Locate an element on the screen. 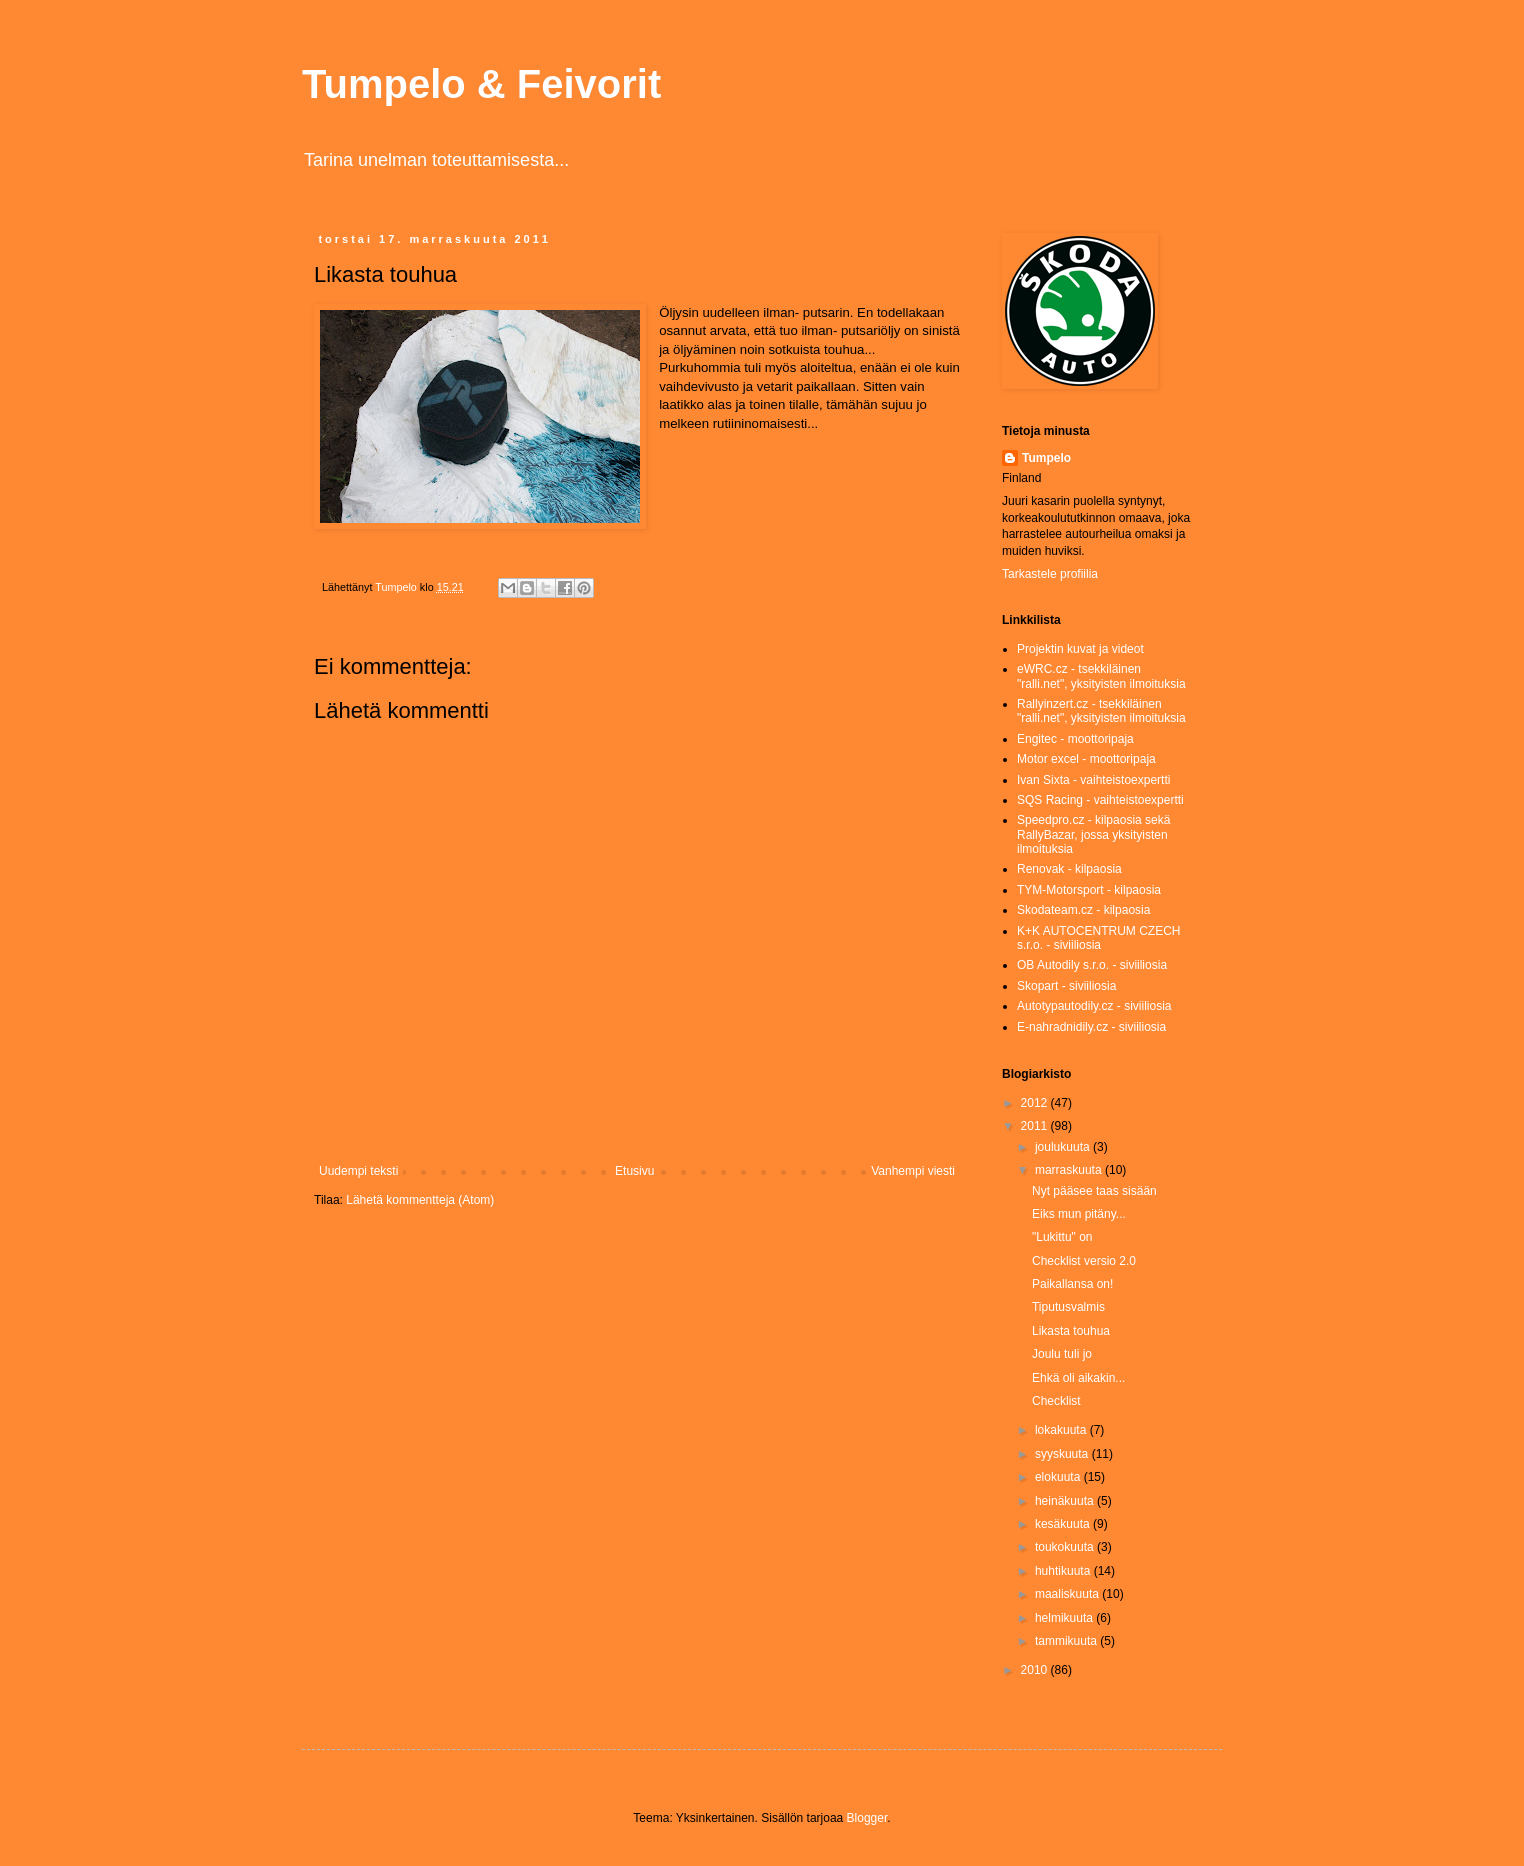 Image resolution: width=1524 pixels, height=1866 pixels. Ivan Sixta - vaihteistoexpertti is located at coordinates (1093, 780).